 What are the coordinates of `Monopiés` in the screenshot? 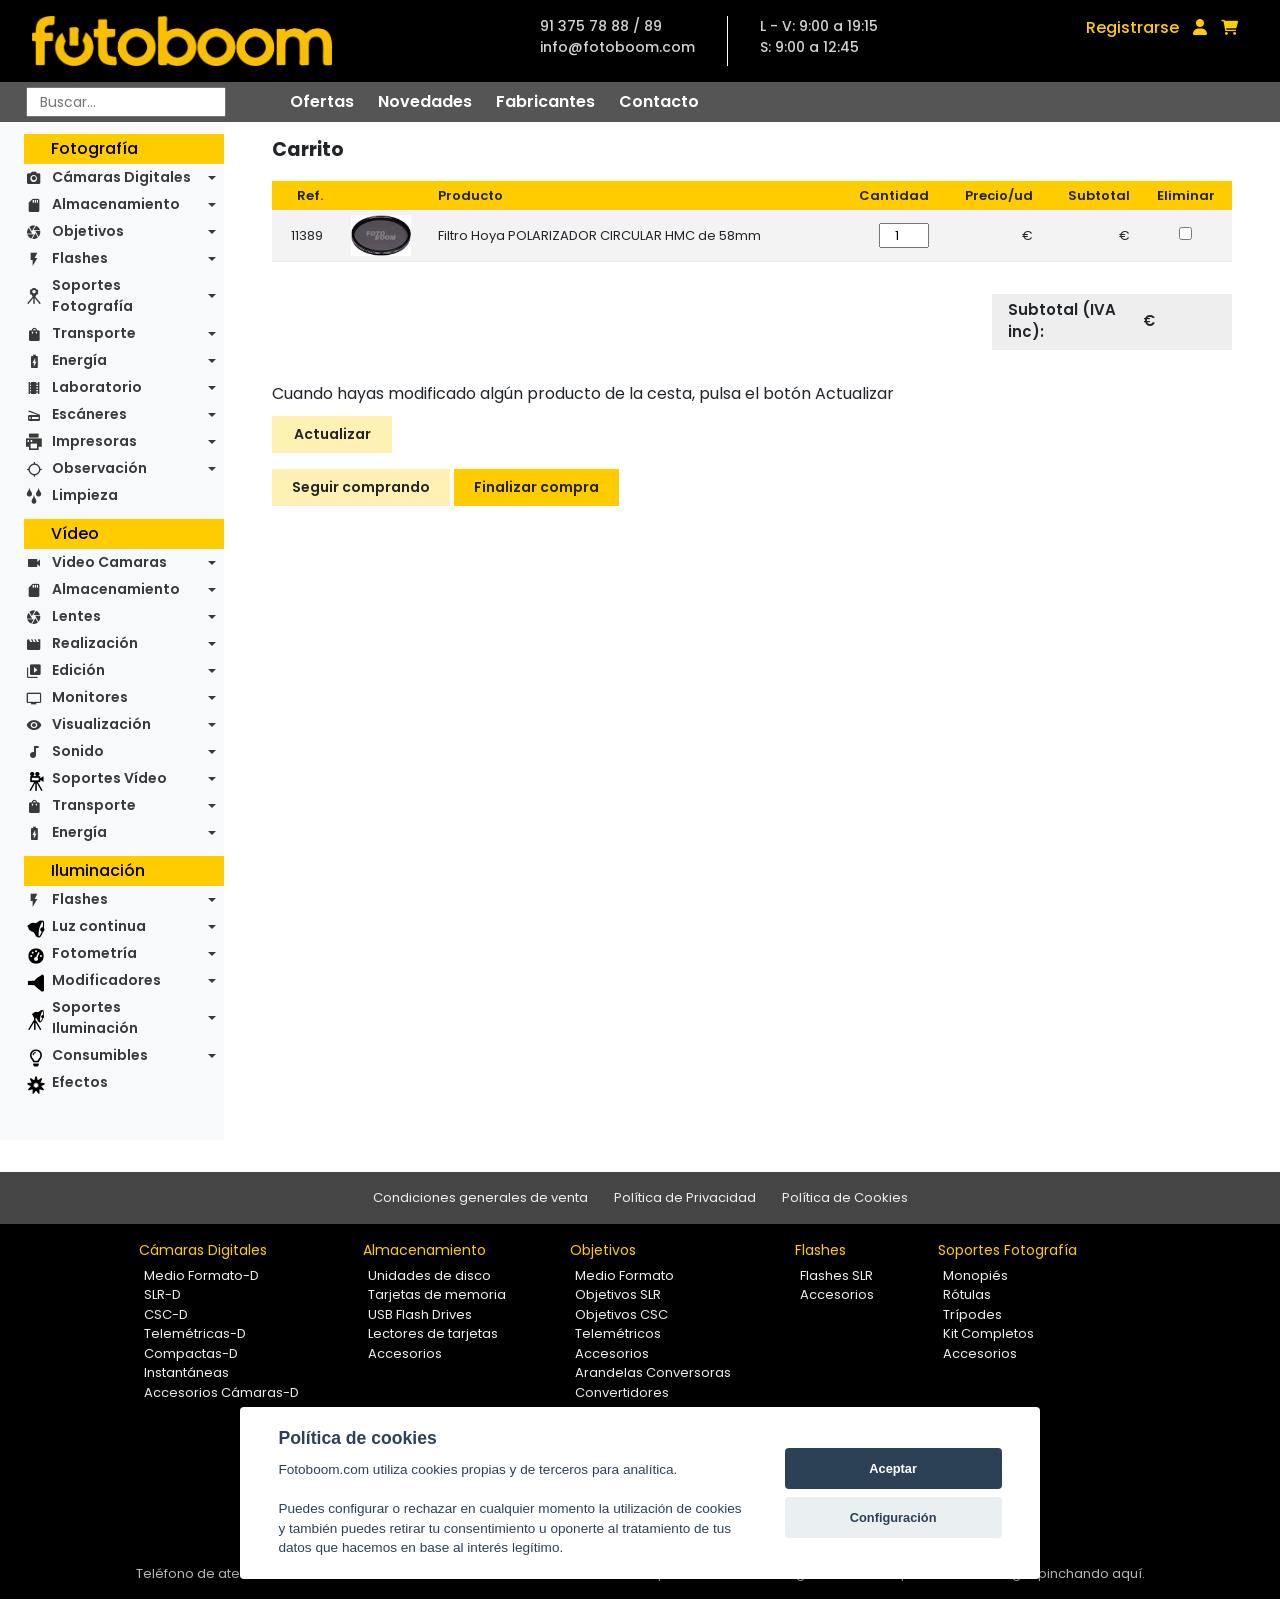 It's located at (975, 1275).